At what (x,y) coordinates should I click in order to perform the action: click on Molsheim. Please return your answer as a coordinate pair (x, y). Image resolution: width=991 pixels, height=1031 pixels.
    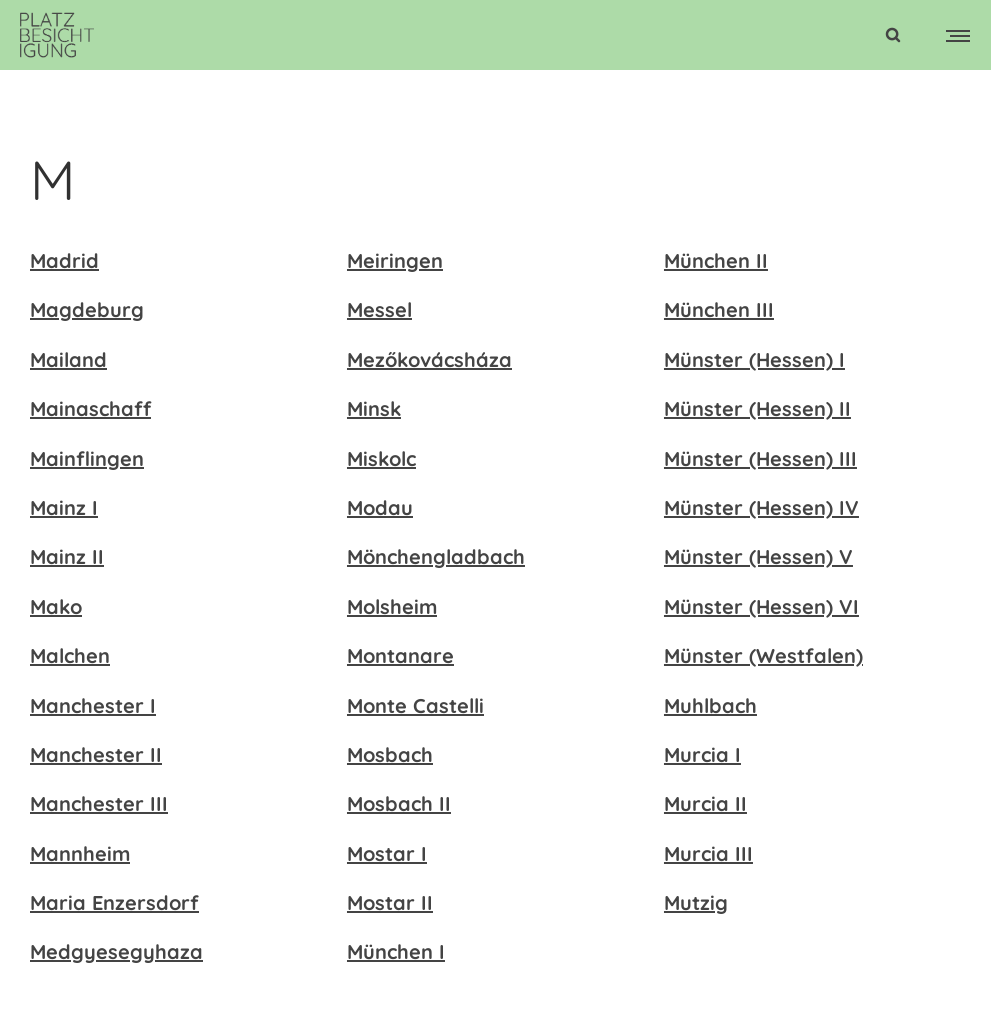
    Looking at the image, I should click on (392, 606).